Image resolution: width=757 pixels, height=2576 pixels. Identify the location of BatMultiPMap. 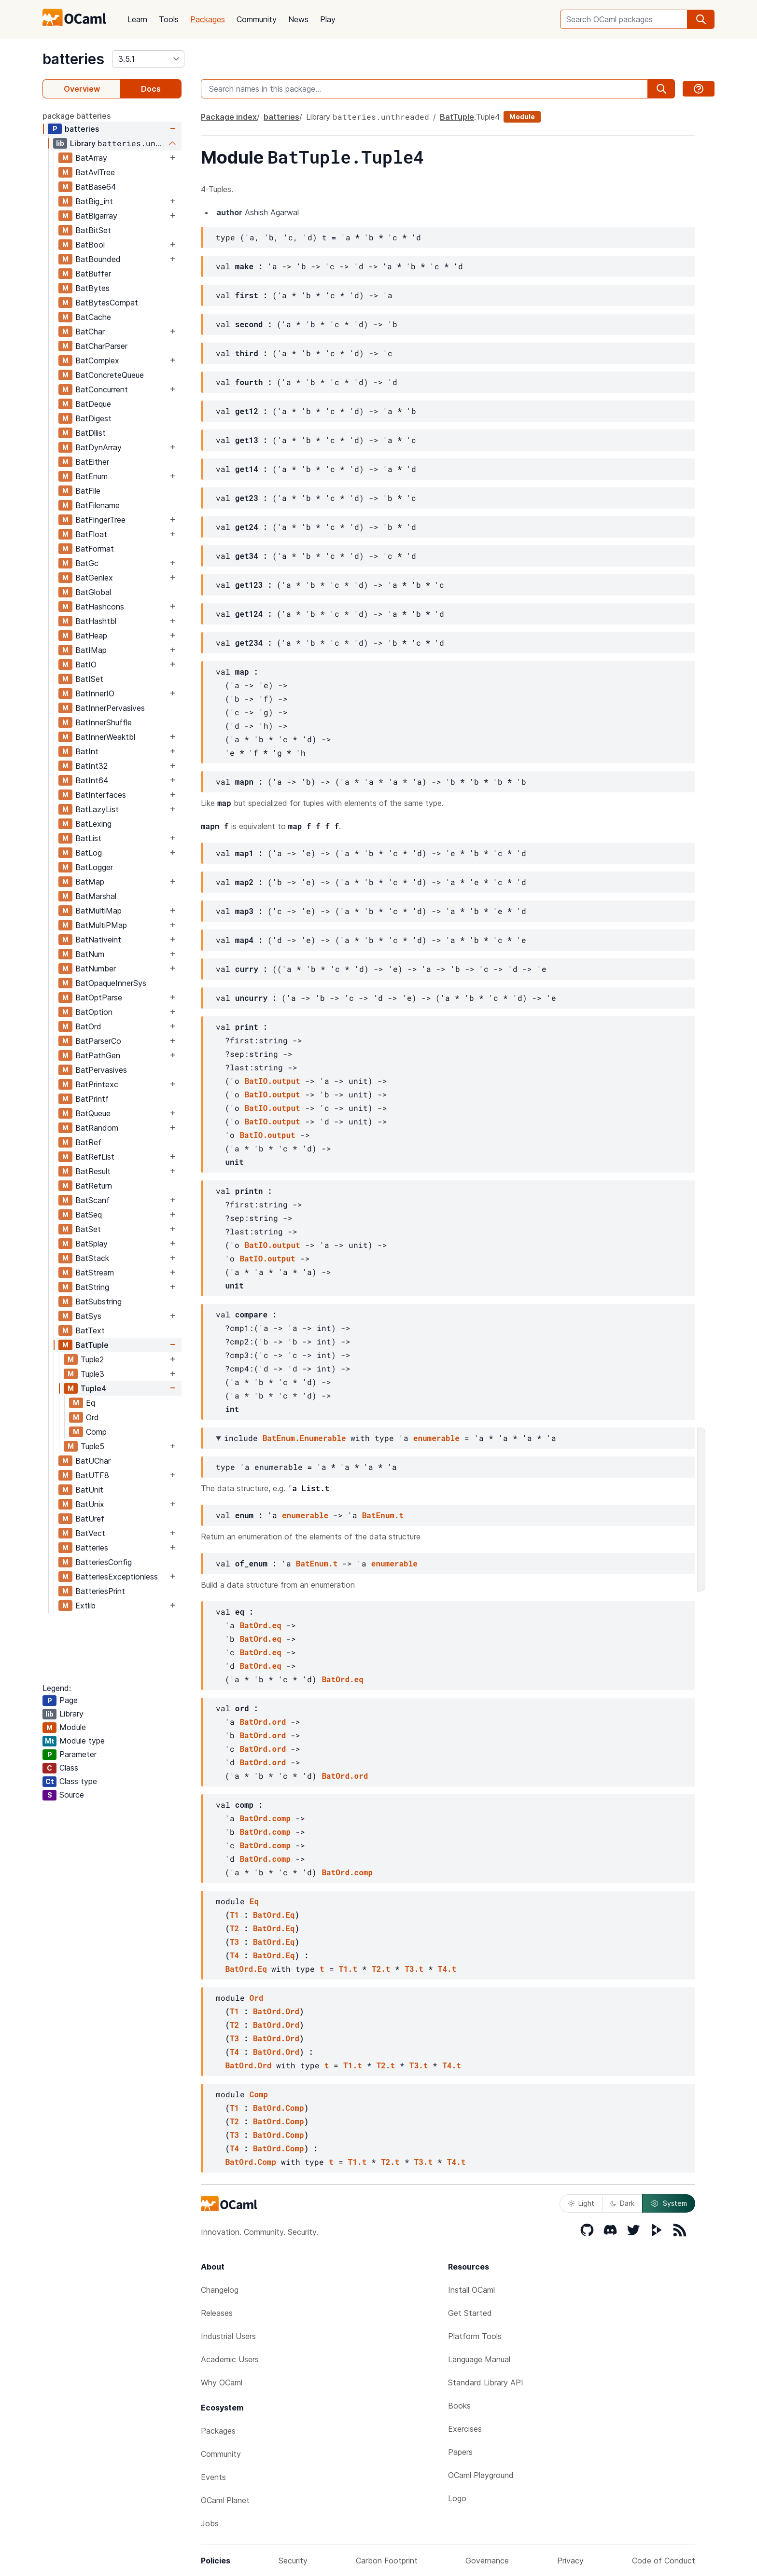
(101, 925).